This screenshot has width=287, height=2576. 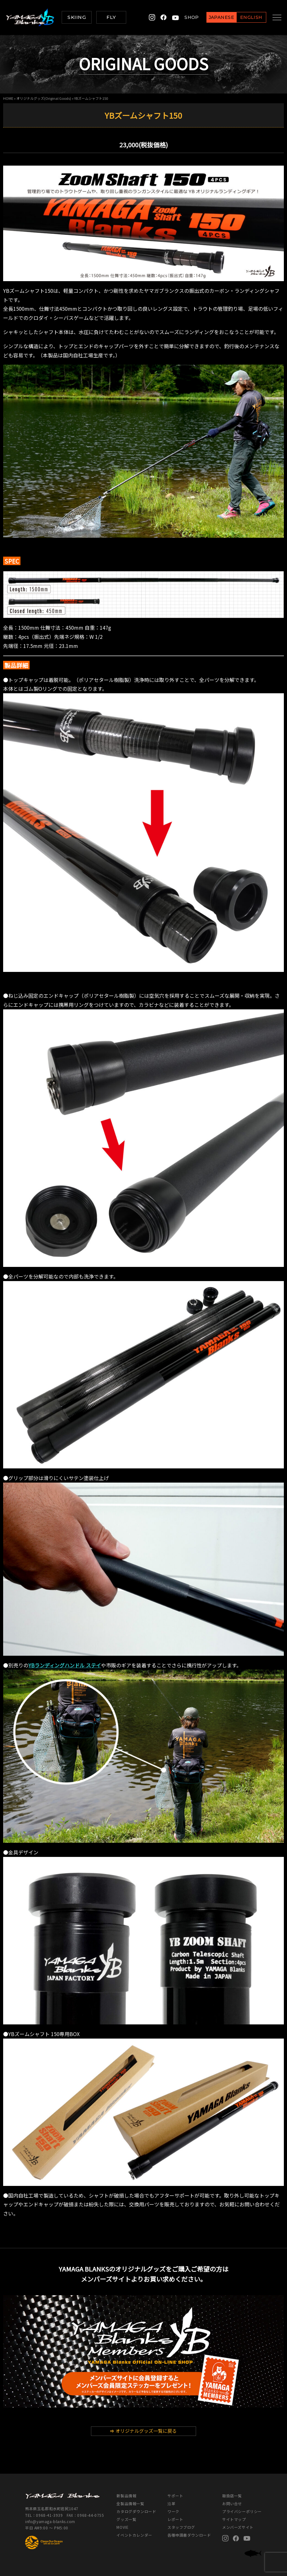 I want to click on メンバーズサイト, so click(x=238, y=2527).